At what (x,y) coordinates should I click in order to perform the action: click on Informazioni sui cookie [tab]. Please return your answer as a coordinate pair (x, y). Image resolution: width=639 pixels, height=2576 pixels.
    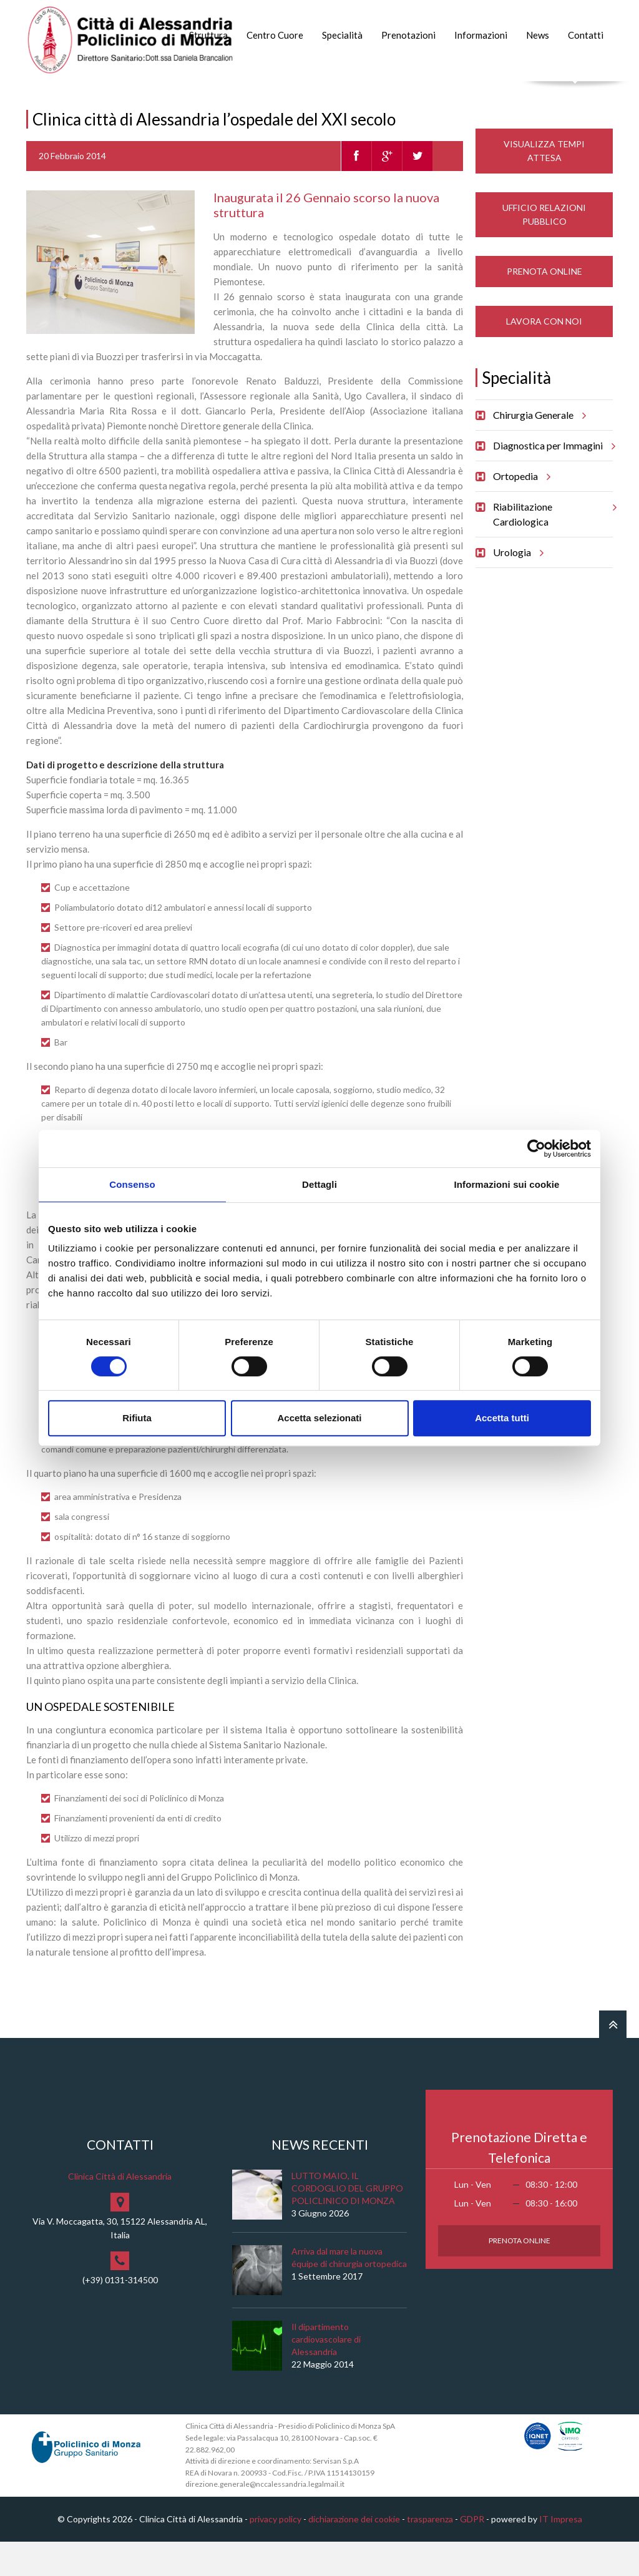
    Looking at the image, I should click on (507, 1184).